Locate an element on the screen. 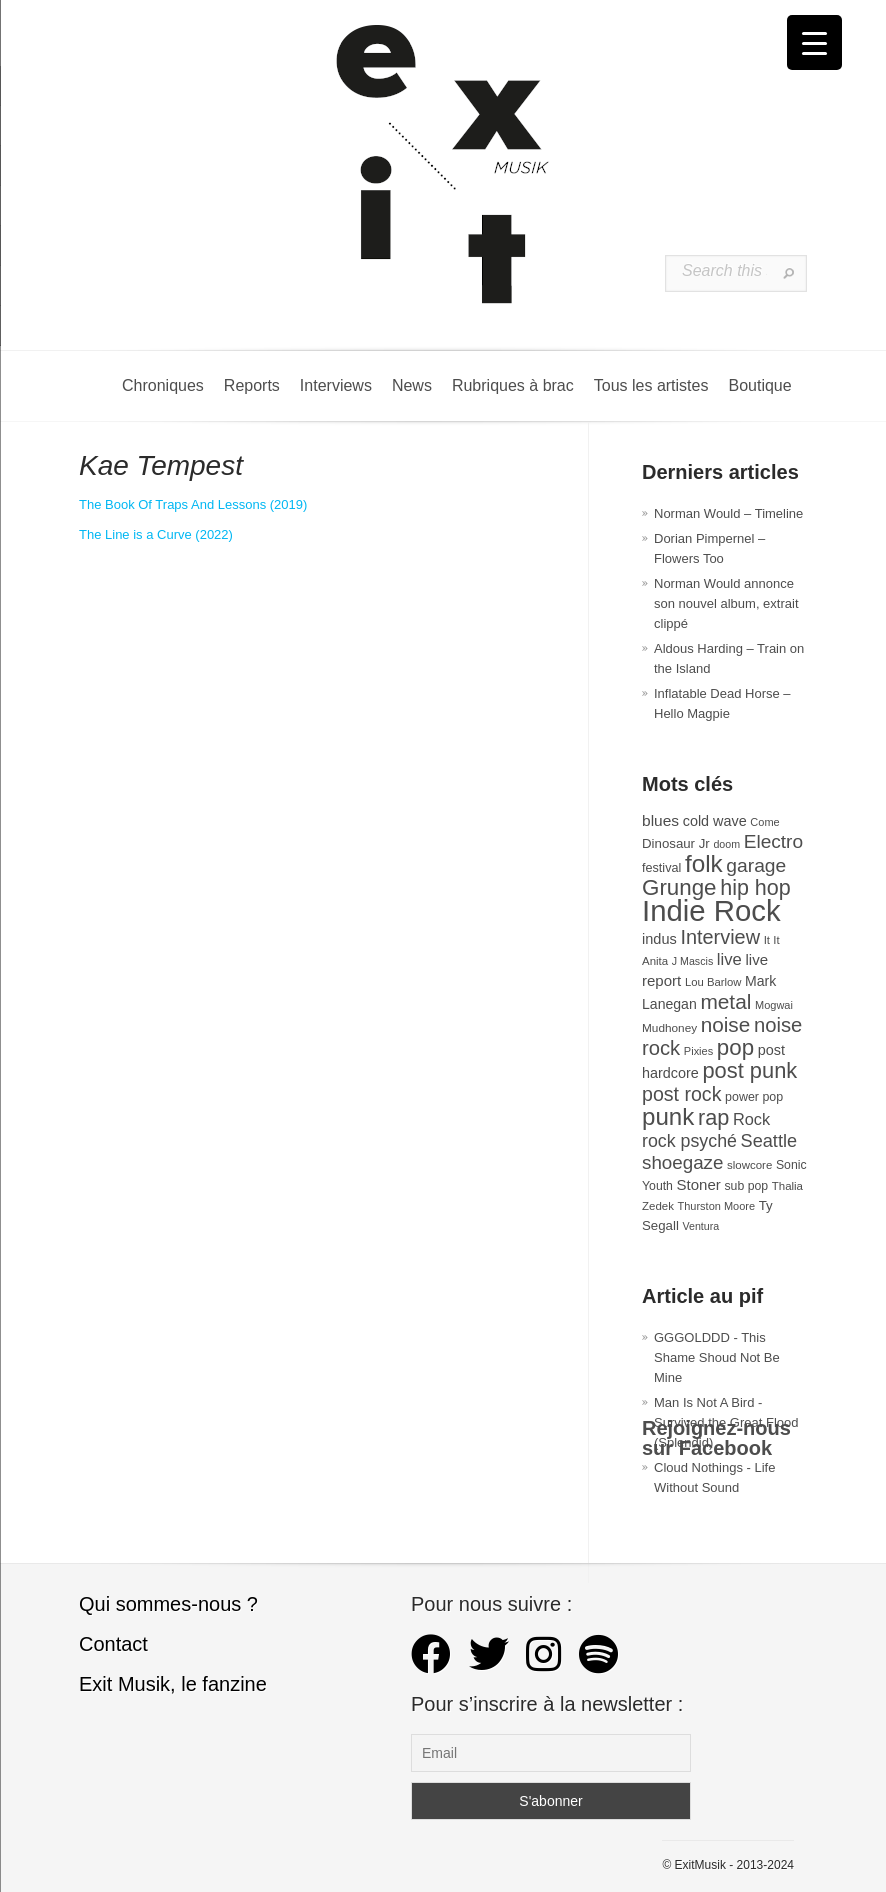 This screenshot has height=1892, width=886. Ventura [Ventura (25 éléments)] is located at coordinates (700, 1226).